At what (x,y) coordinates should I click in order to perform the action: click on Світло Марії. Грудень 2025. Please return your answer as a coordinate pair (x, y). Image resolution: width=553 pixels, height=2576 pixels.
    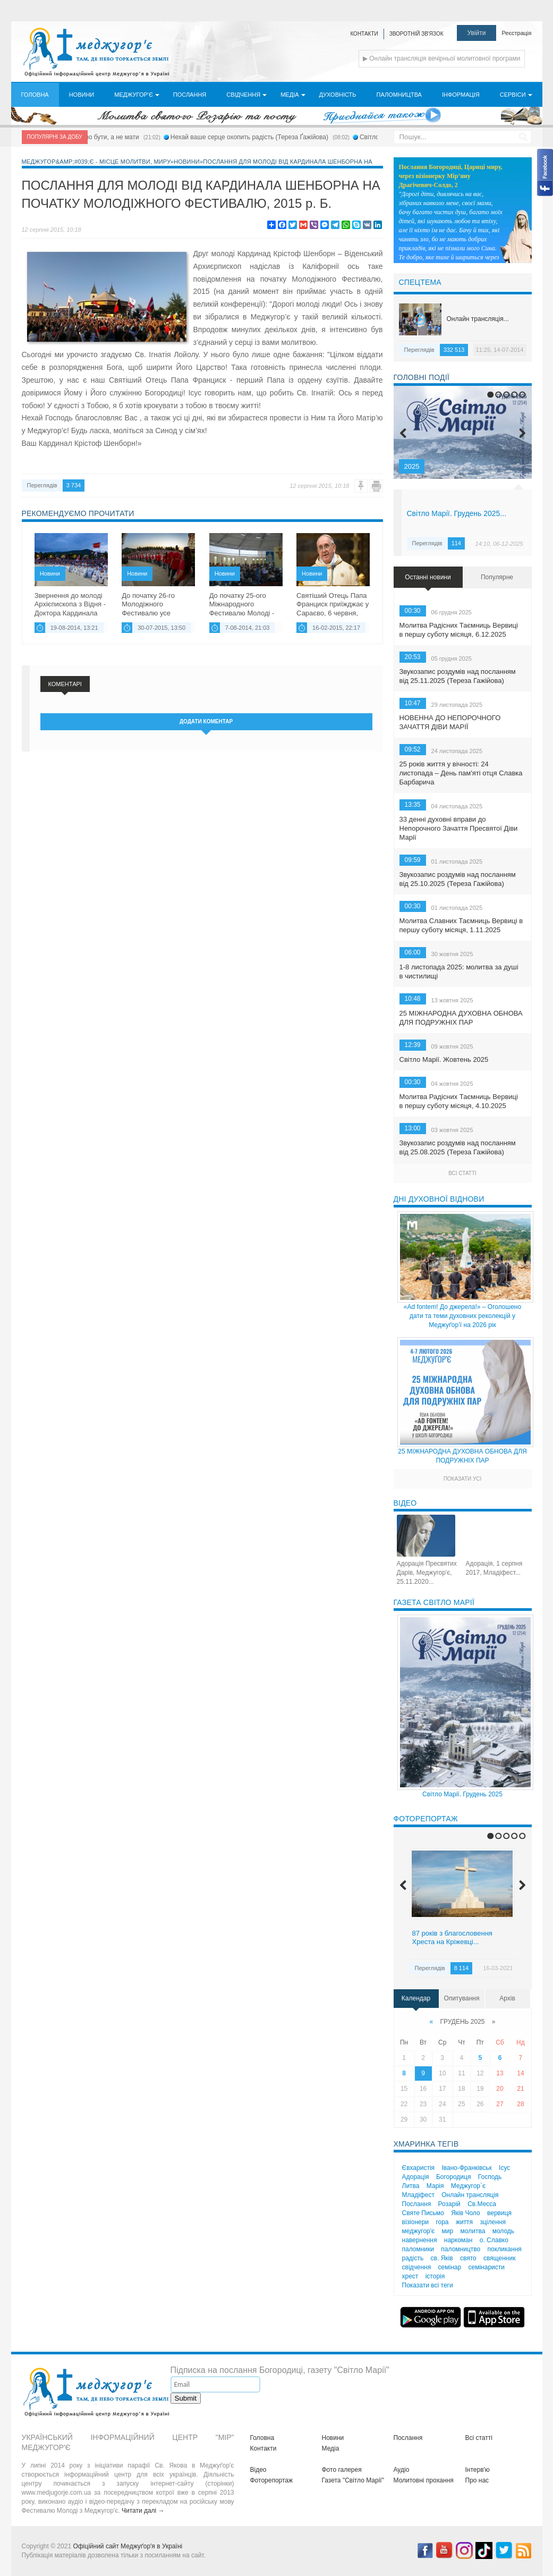
    Looking at the image, I should click on (462, 1794).